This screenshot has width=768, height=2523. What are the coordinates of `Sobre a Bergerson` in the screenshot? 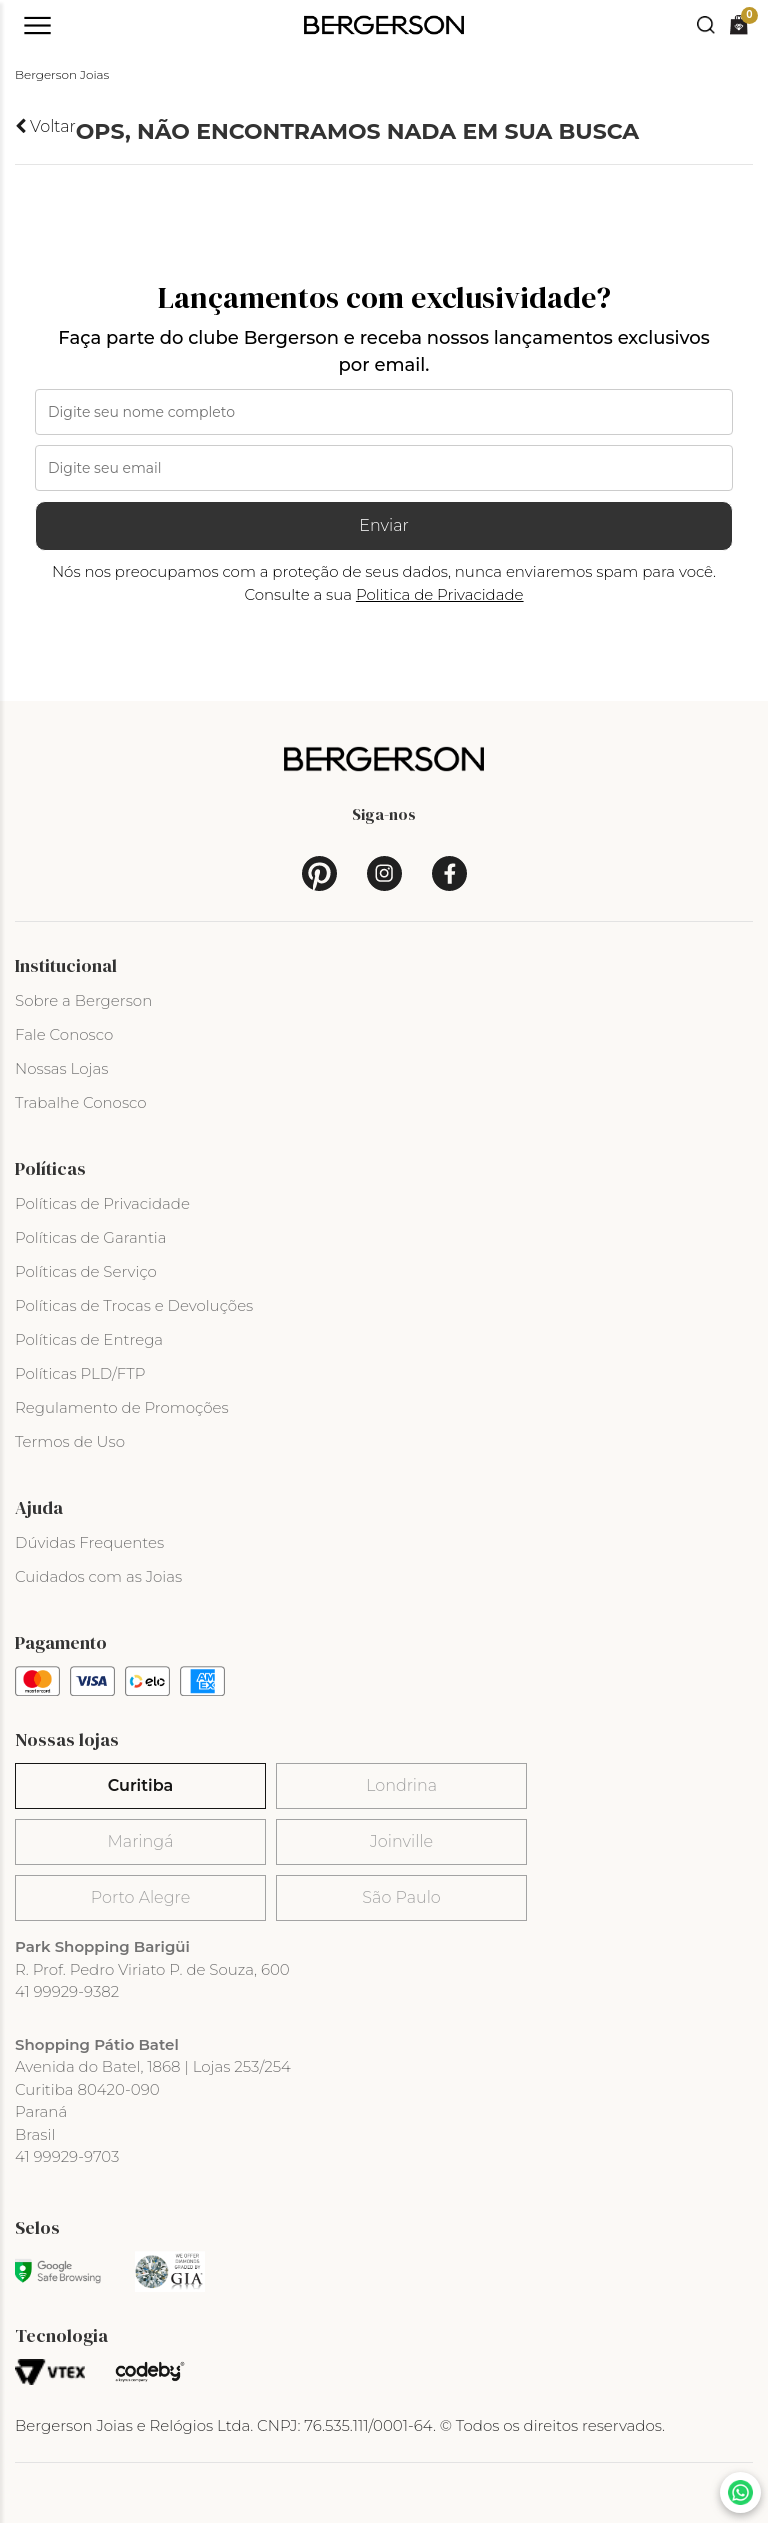 It's located at (83, 1000).